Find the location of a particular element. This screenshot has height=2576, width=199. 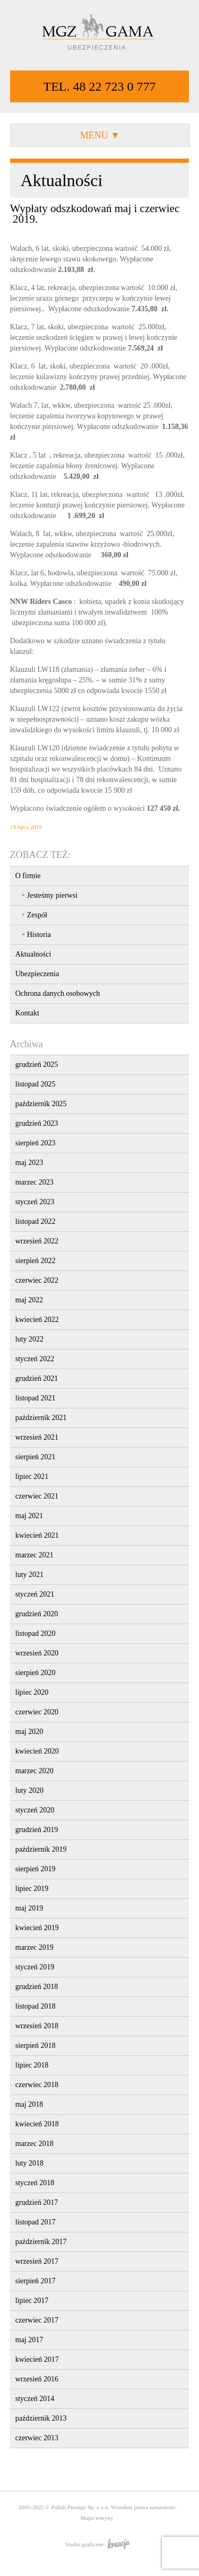

kwiecień 2019 is located at coordinates (37, 1928).